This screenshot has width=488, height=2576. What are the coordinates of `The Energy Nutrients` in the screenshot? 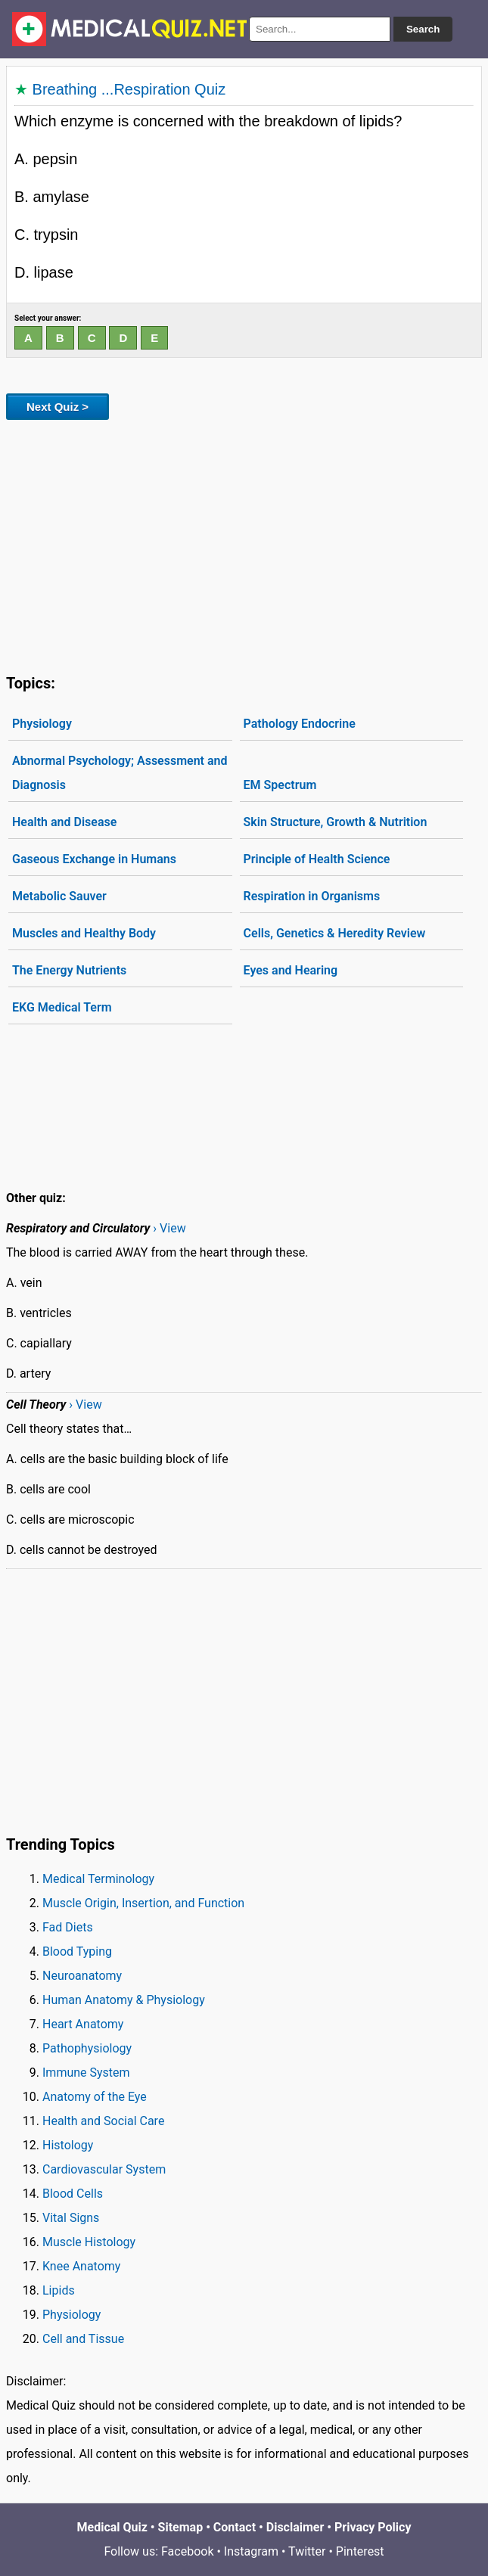 It's located at (69, 970).